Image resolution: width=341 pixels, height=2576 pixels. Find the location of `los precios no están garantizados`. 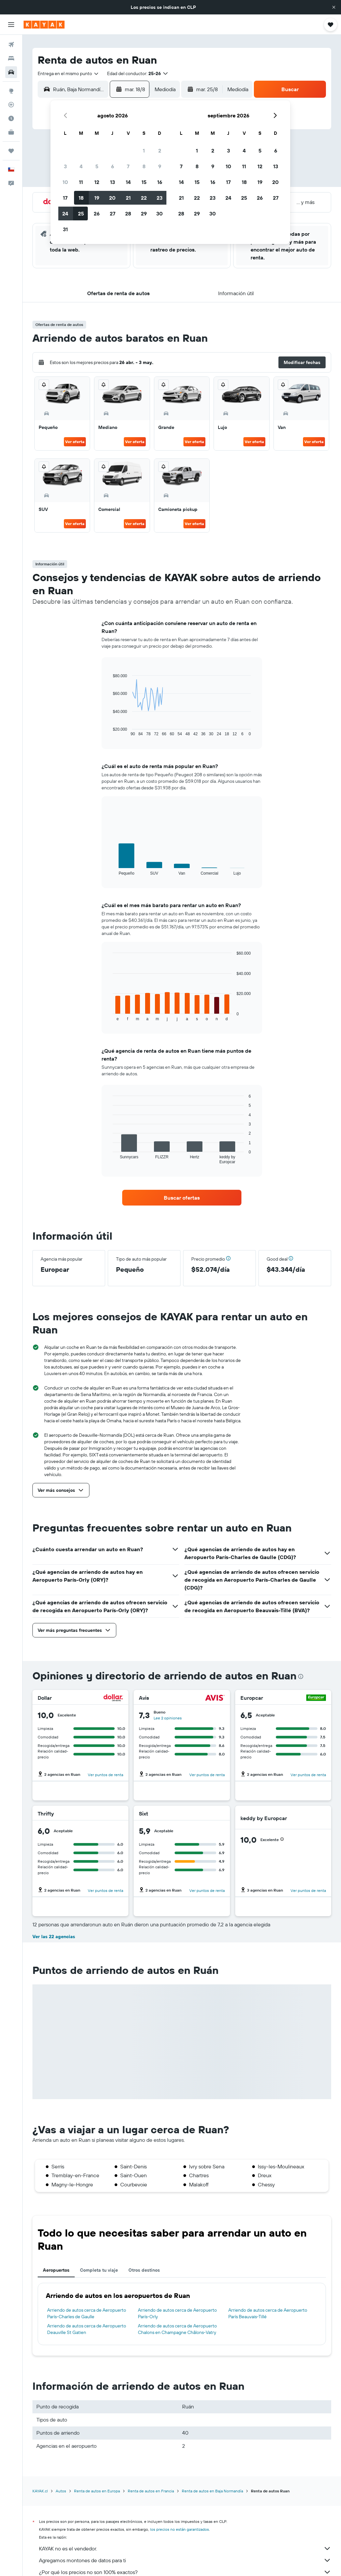

los precios no están garantizados is located at coordinates (179, 2529).